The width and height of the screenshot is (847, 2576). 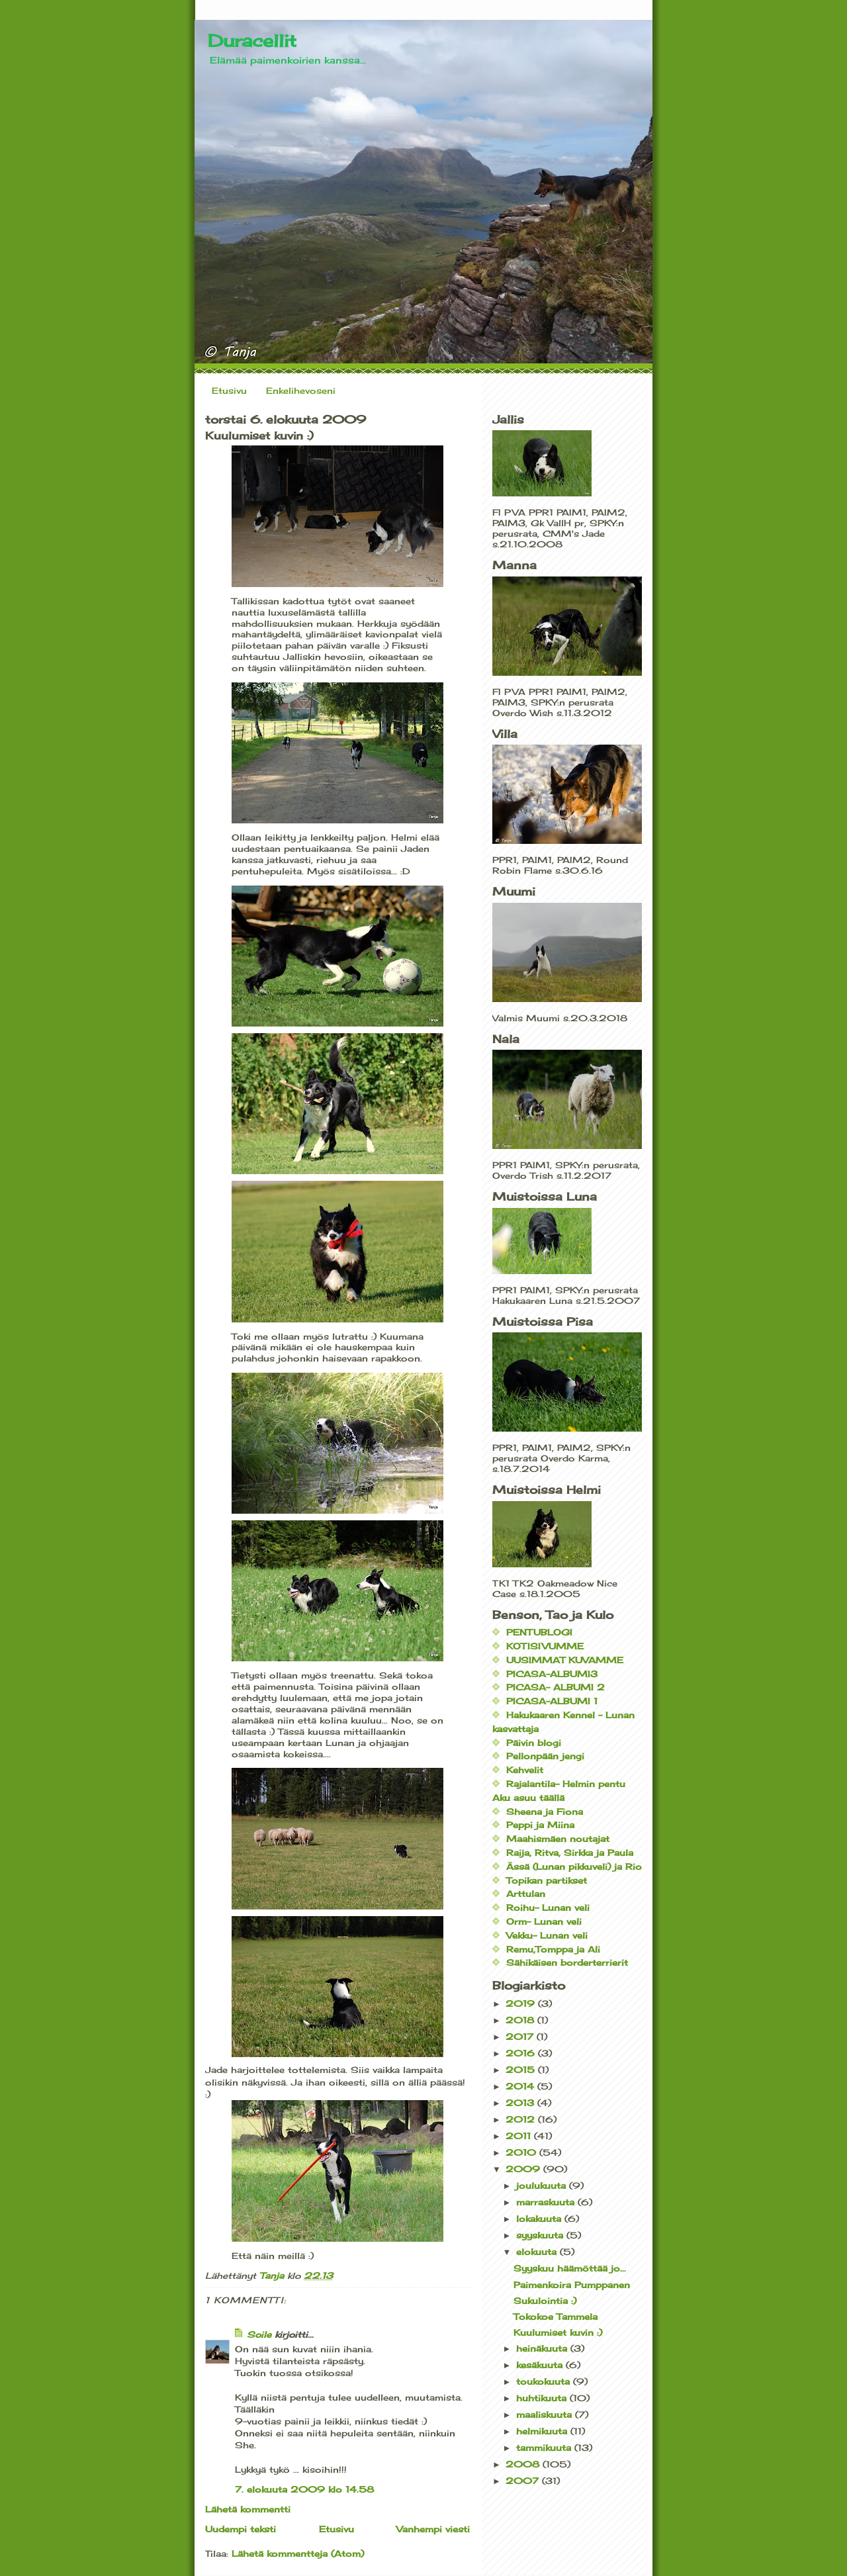 What do you see at coordinates (567, 1962) in the screenshot?
I see `Sähikäisen borderterrierit` at bounding box center [567, 1962].